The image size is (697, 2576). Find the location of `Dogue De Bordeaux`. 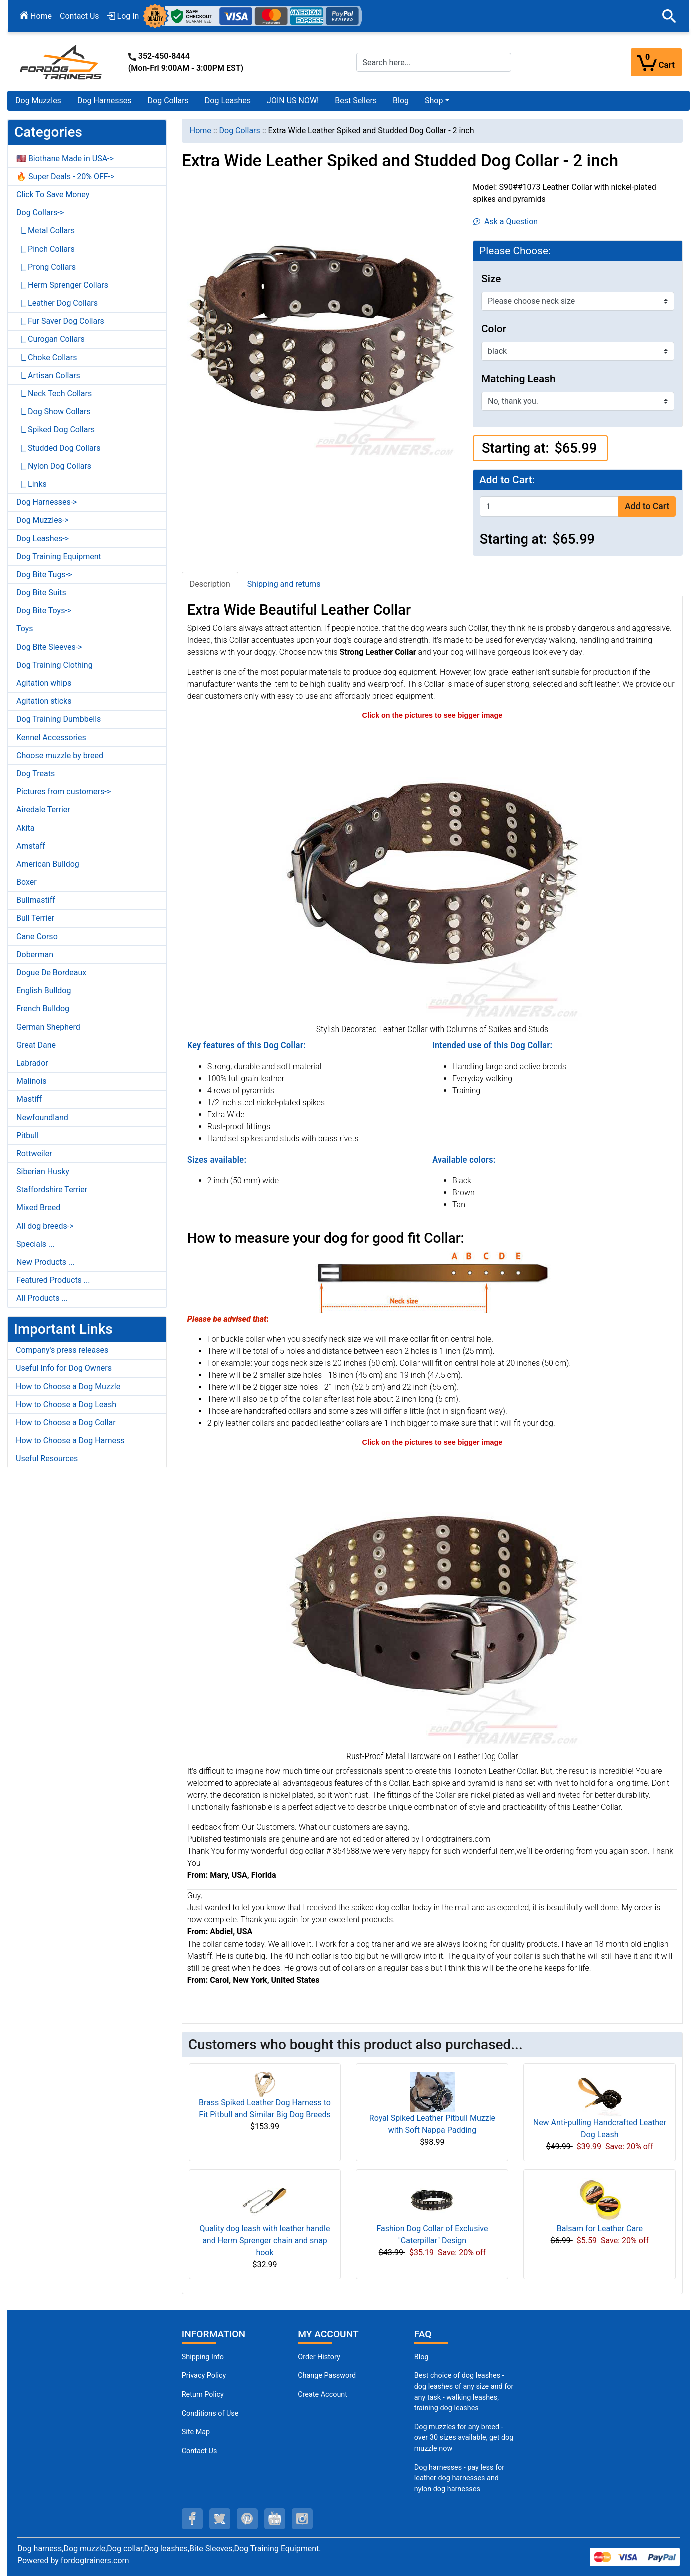

Dogue De Bordeaux is located at coordinates (51, 972).